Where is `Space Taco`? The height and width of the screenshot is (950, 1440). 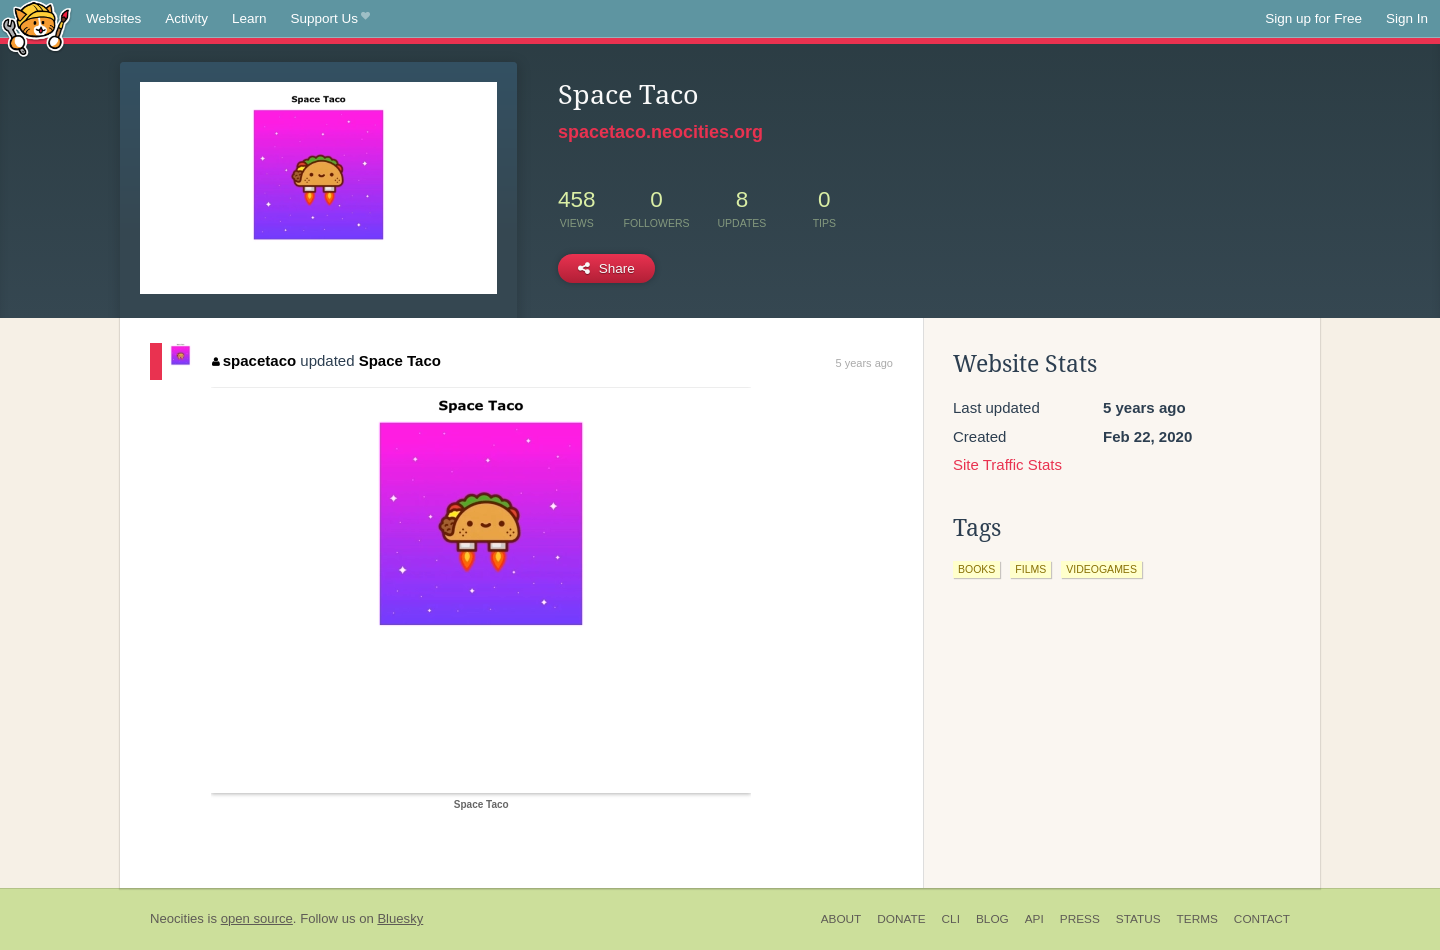 Space Taco is located at coordinates (400, 360).